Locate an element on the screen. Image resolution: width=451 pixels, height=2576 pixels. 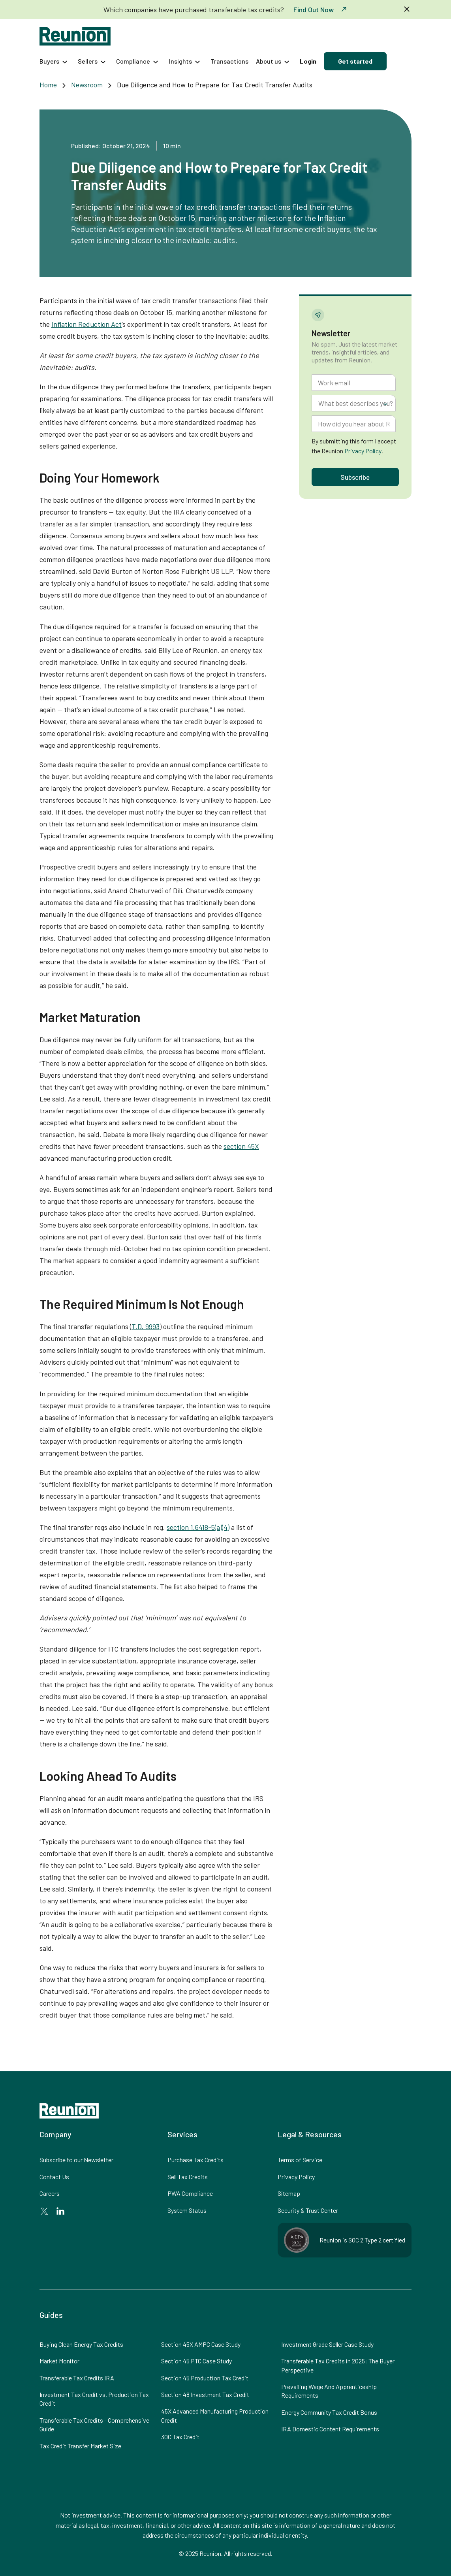
Sell Tax Credits is located at coordinates (187, 2176).